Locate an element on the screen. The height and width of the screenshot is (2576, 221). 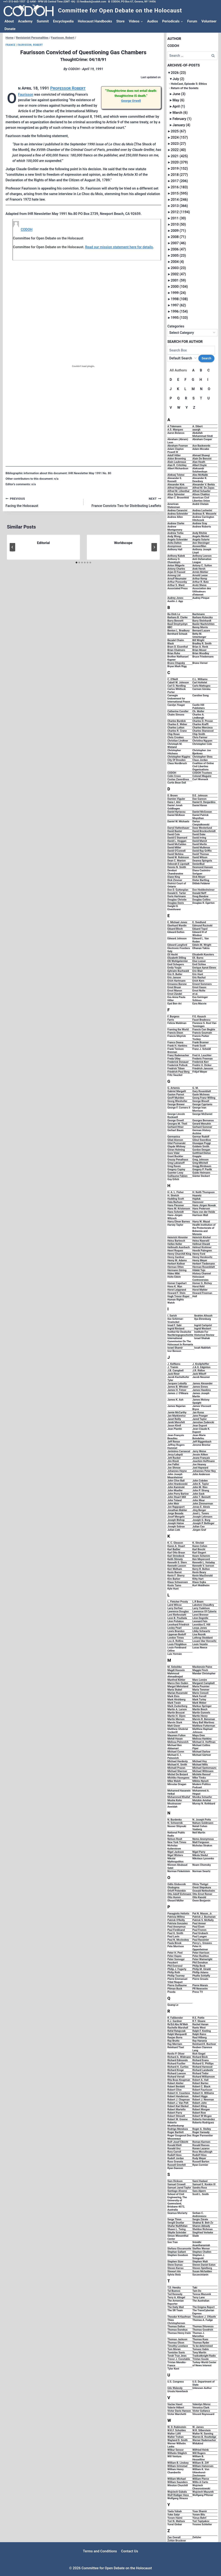
Olodogma is located at coordinates (173, 1887).